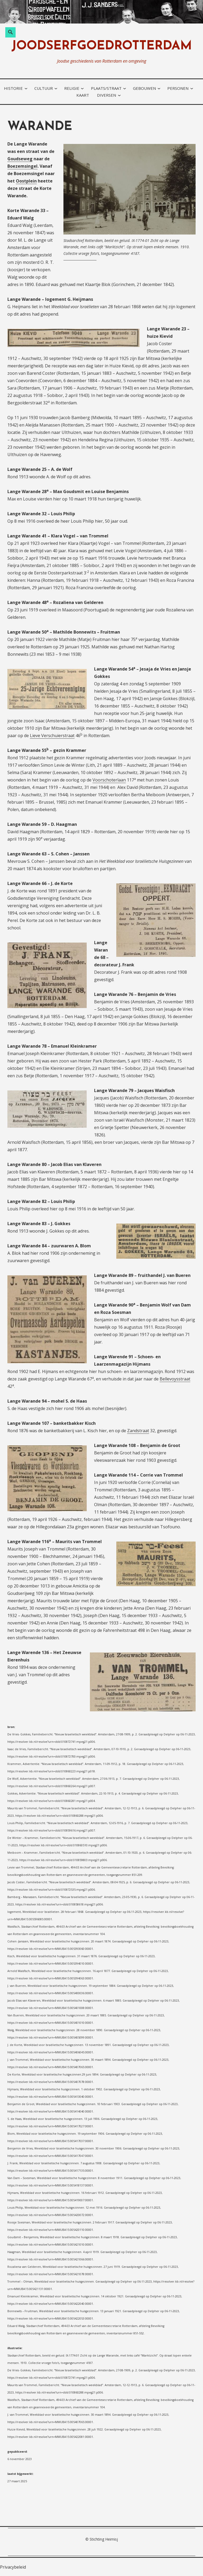 This screenshot has height=2576, width=203. I want to click on Lieve Verschuierstraat, so click(52, 735).